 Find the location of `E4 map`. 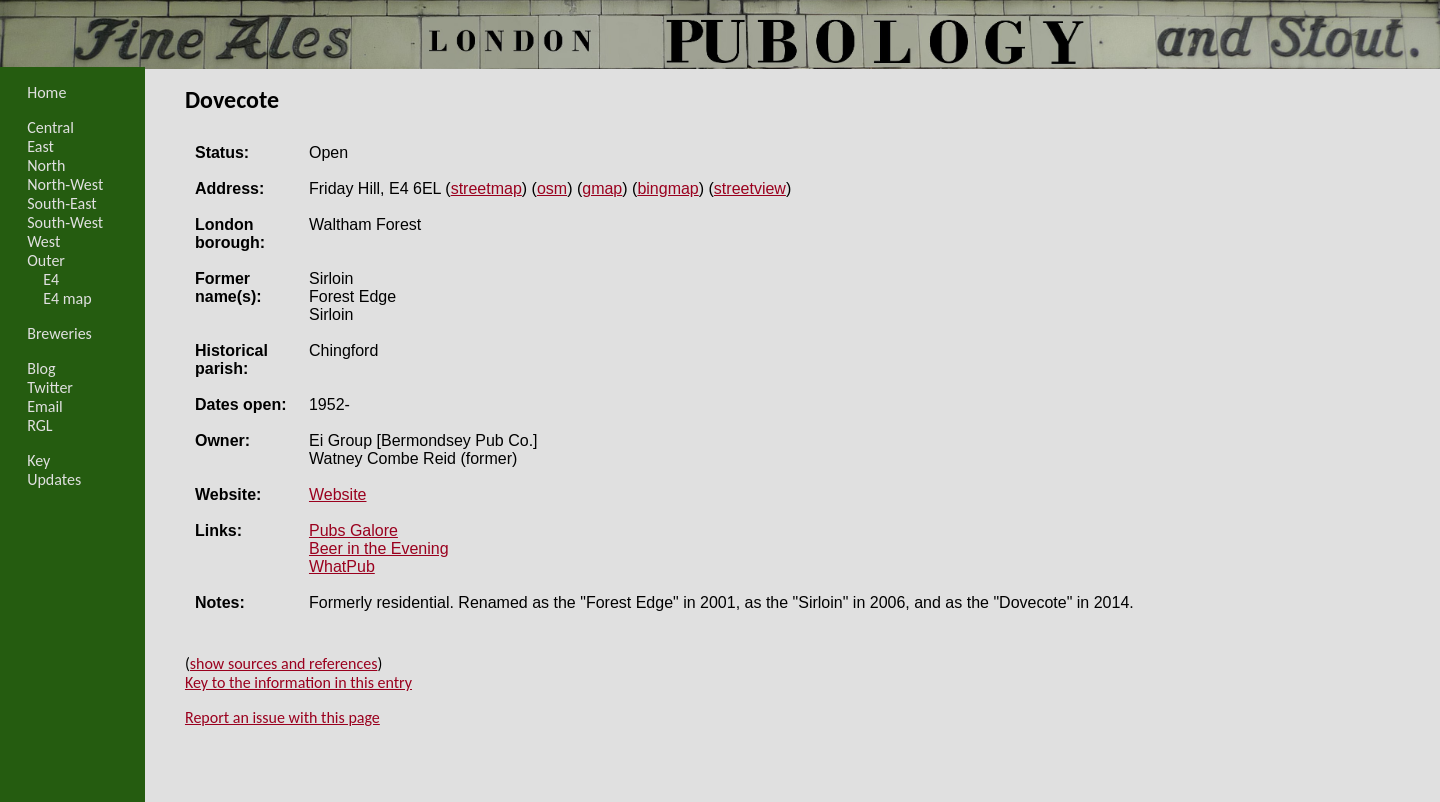

E4 map is located at coordinates (67, 298).